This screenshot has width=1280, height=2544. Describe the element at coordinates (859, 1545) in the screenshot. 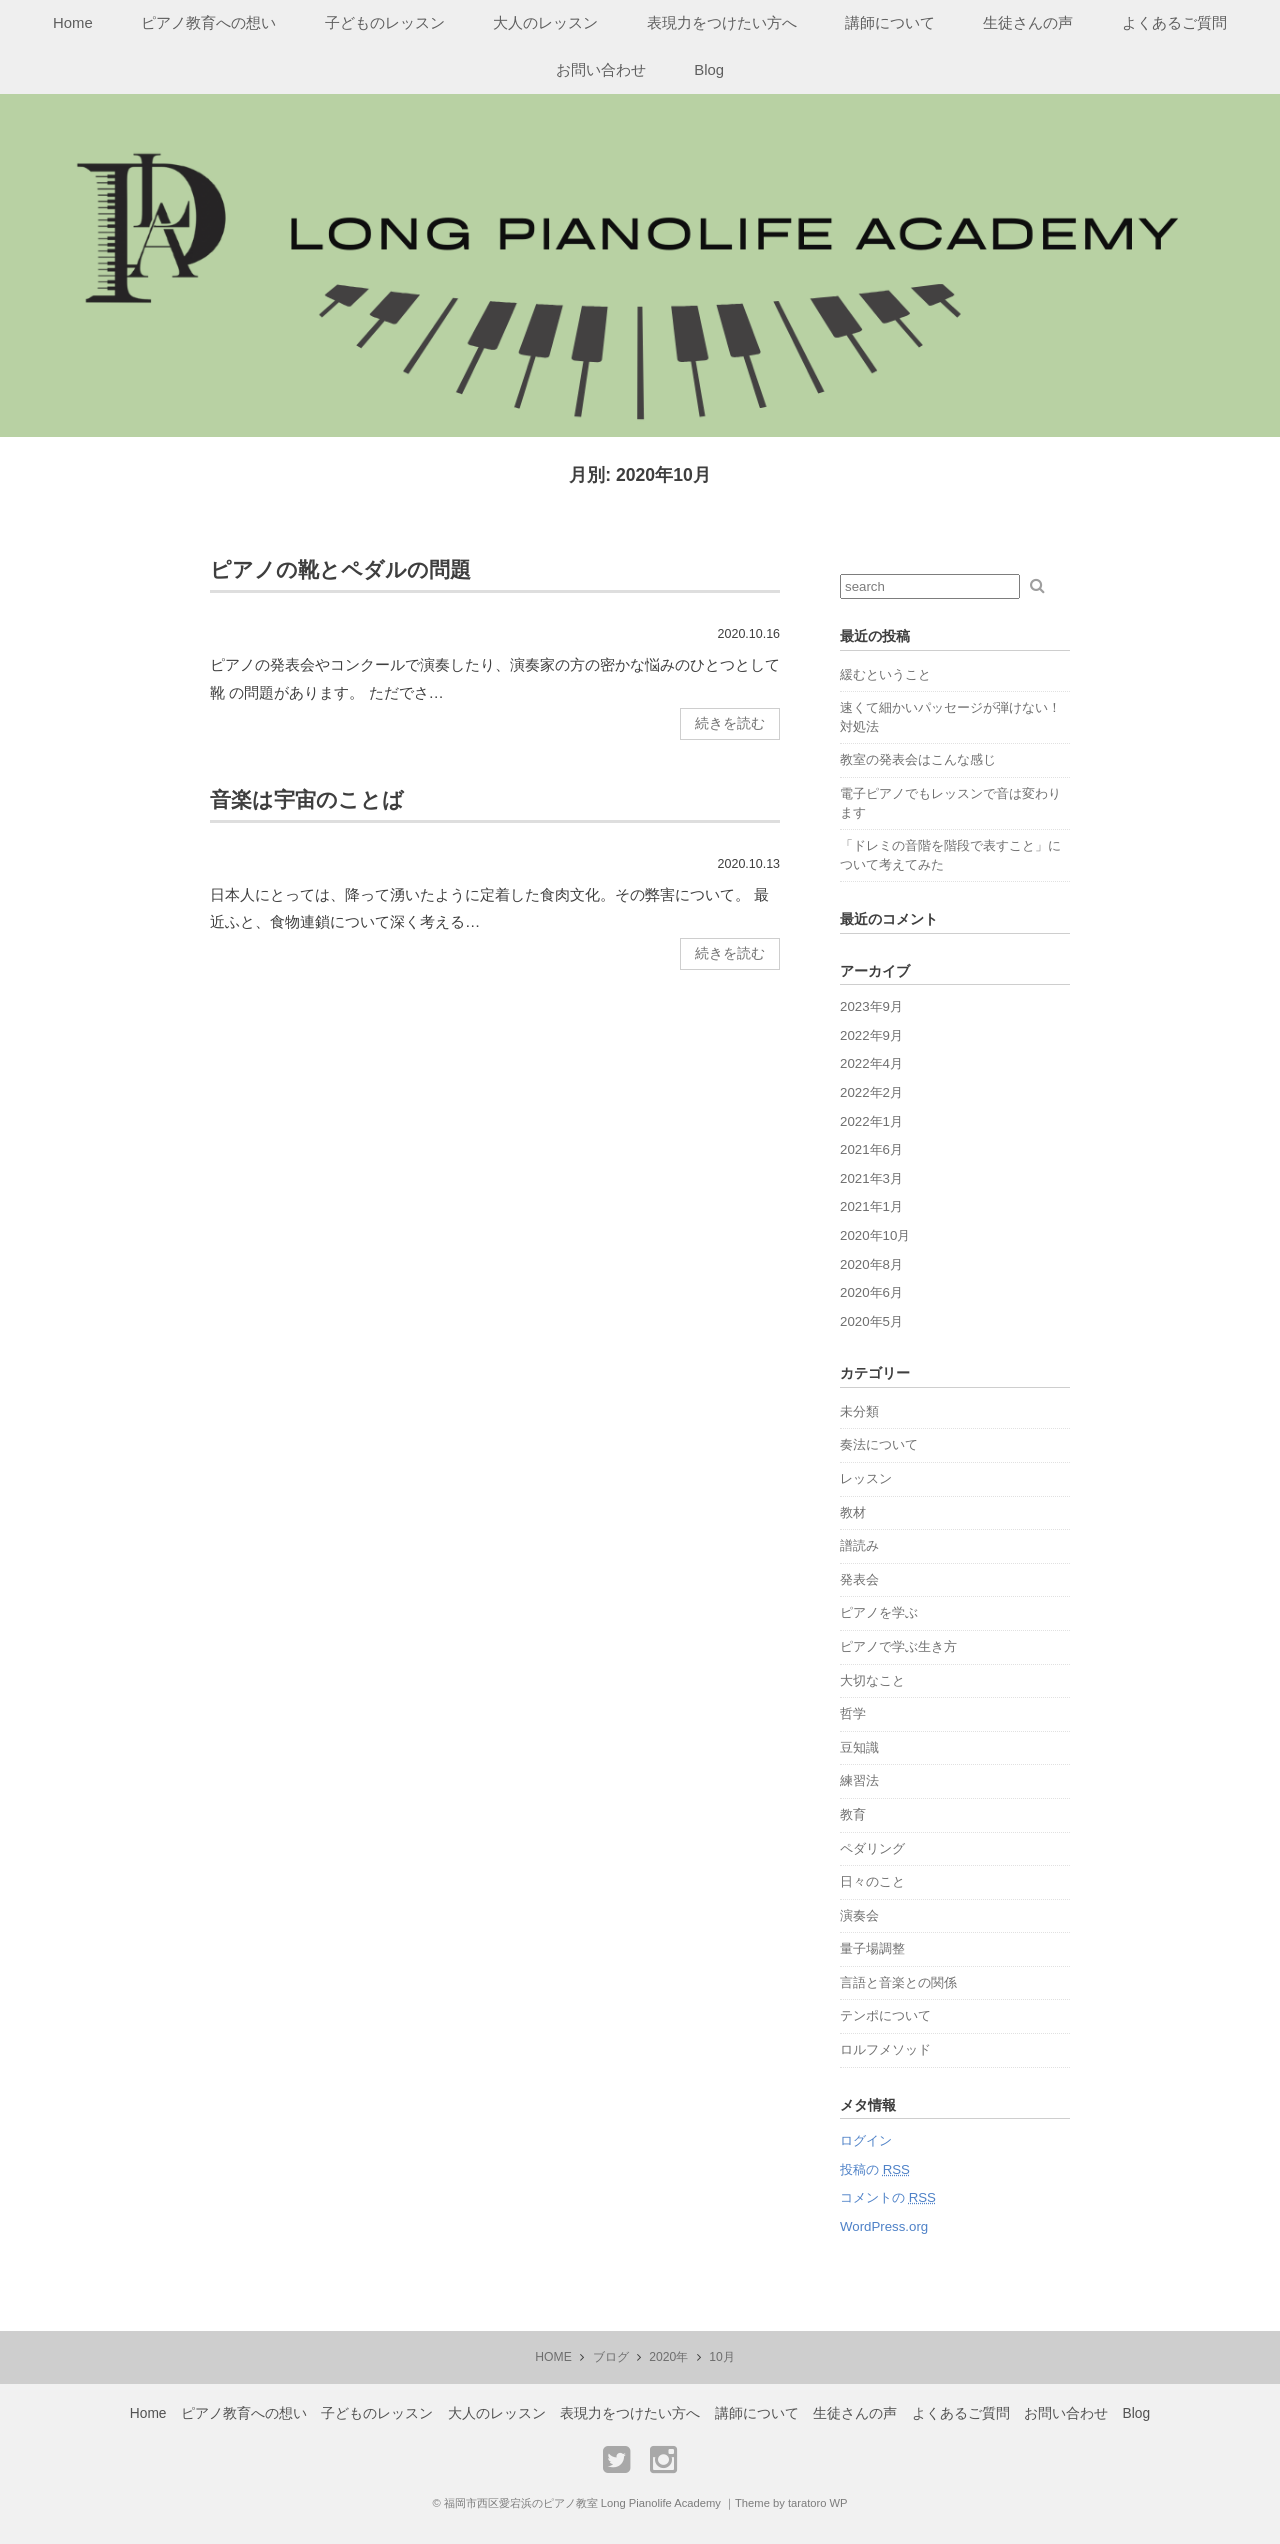

I see `譜読み` at that location.